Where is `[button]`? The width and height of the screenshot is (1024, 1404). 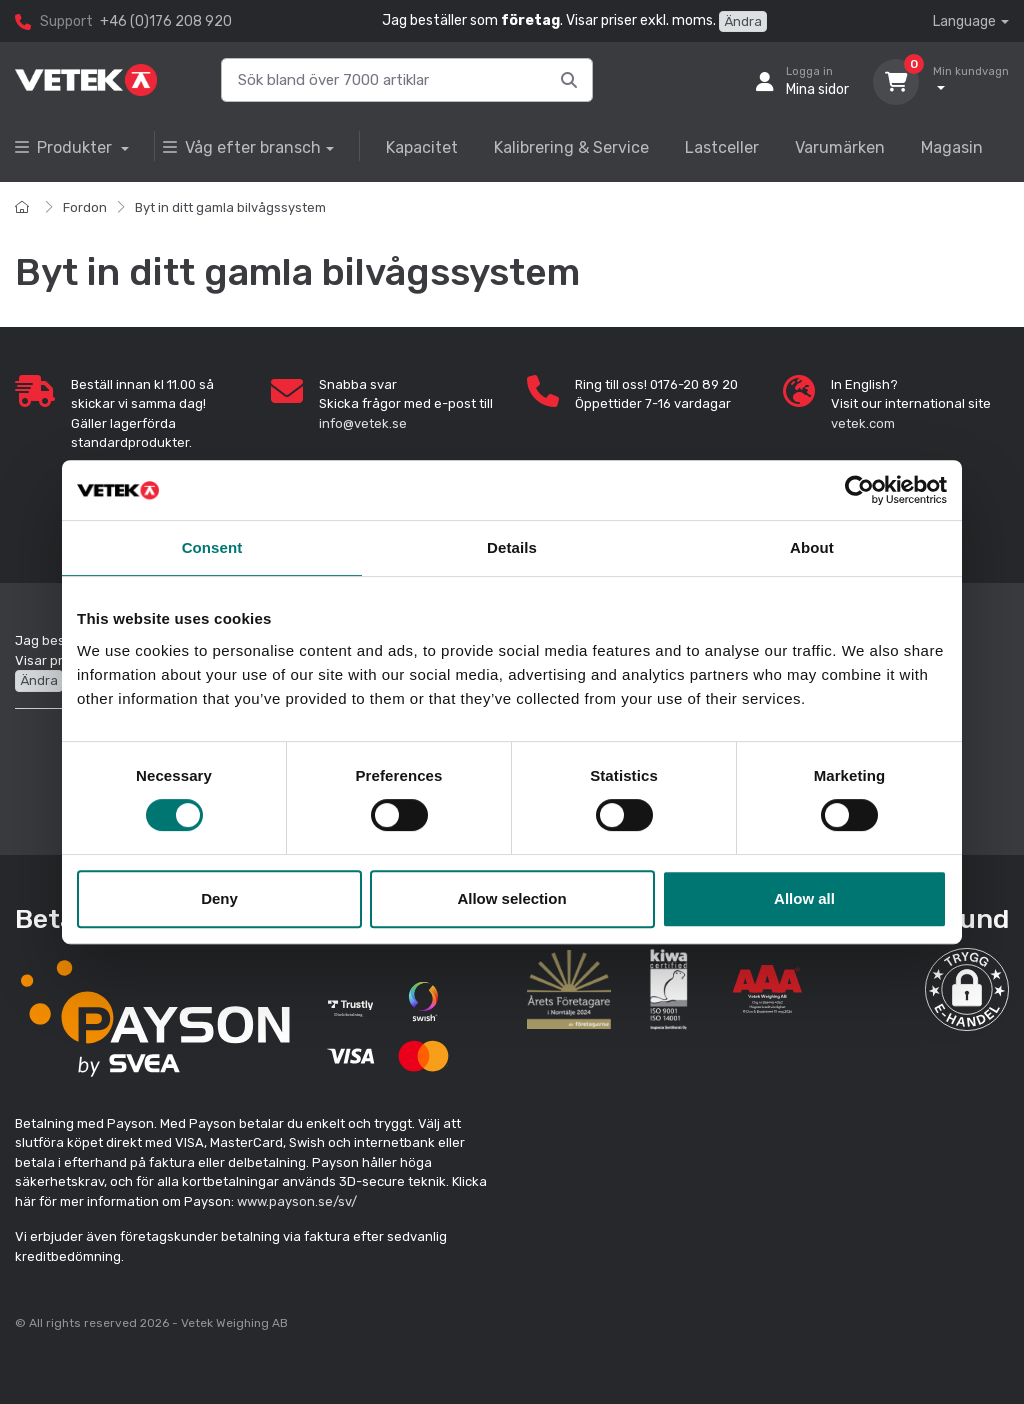 [button] is located at coordinates (967, 990).